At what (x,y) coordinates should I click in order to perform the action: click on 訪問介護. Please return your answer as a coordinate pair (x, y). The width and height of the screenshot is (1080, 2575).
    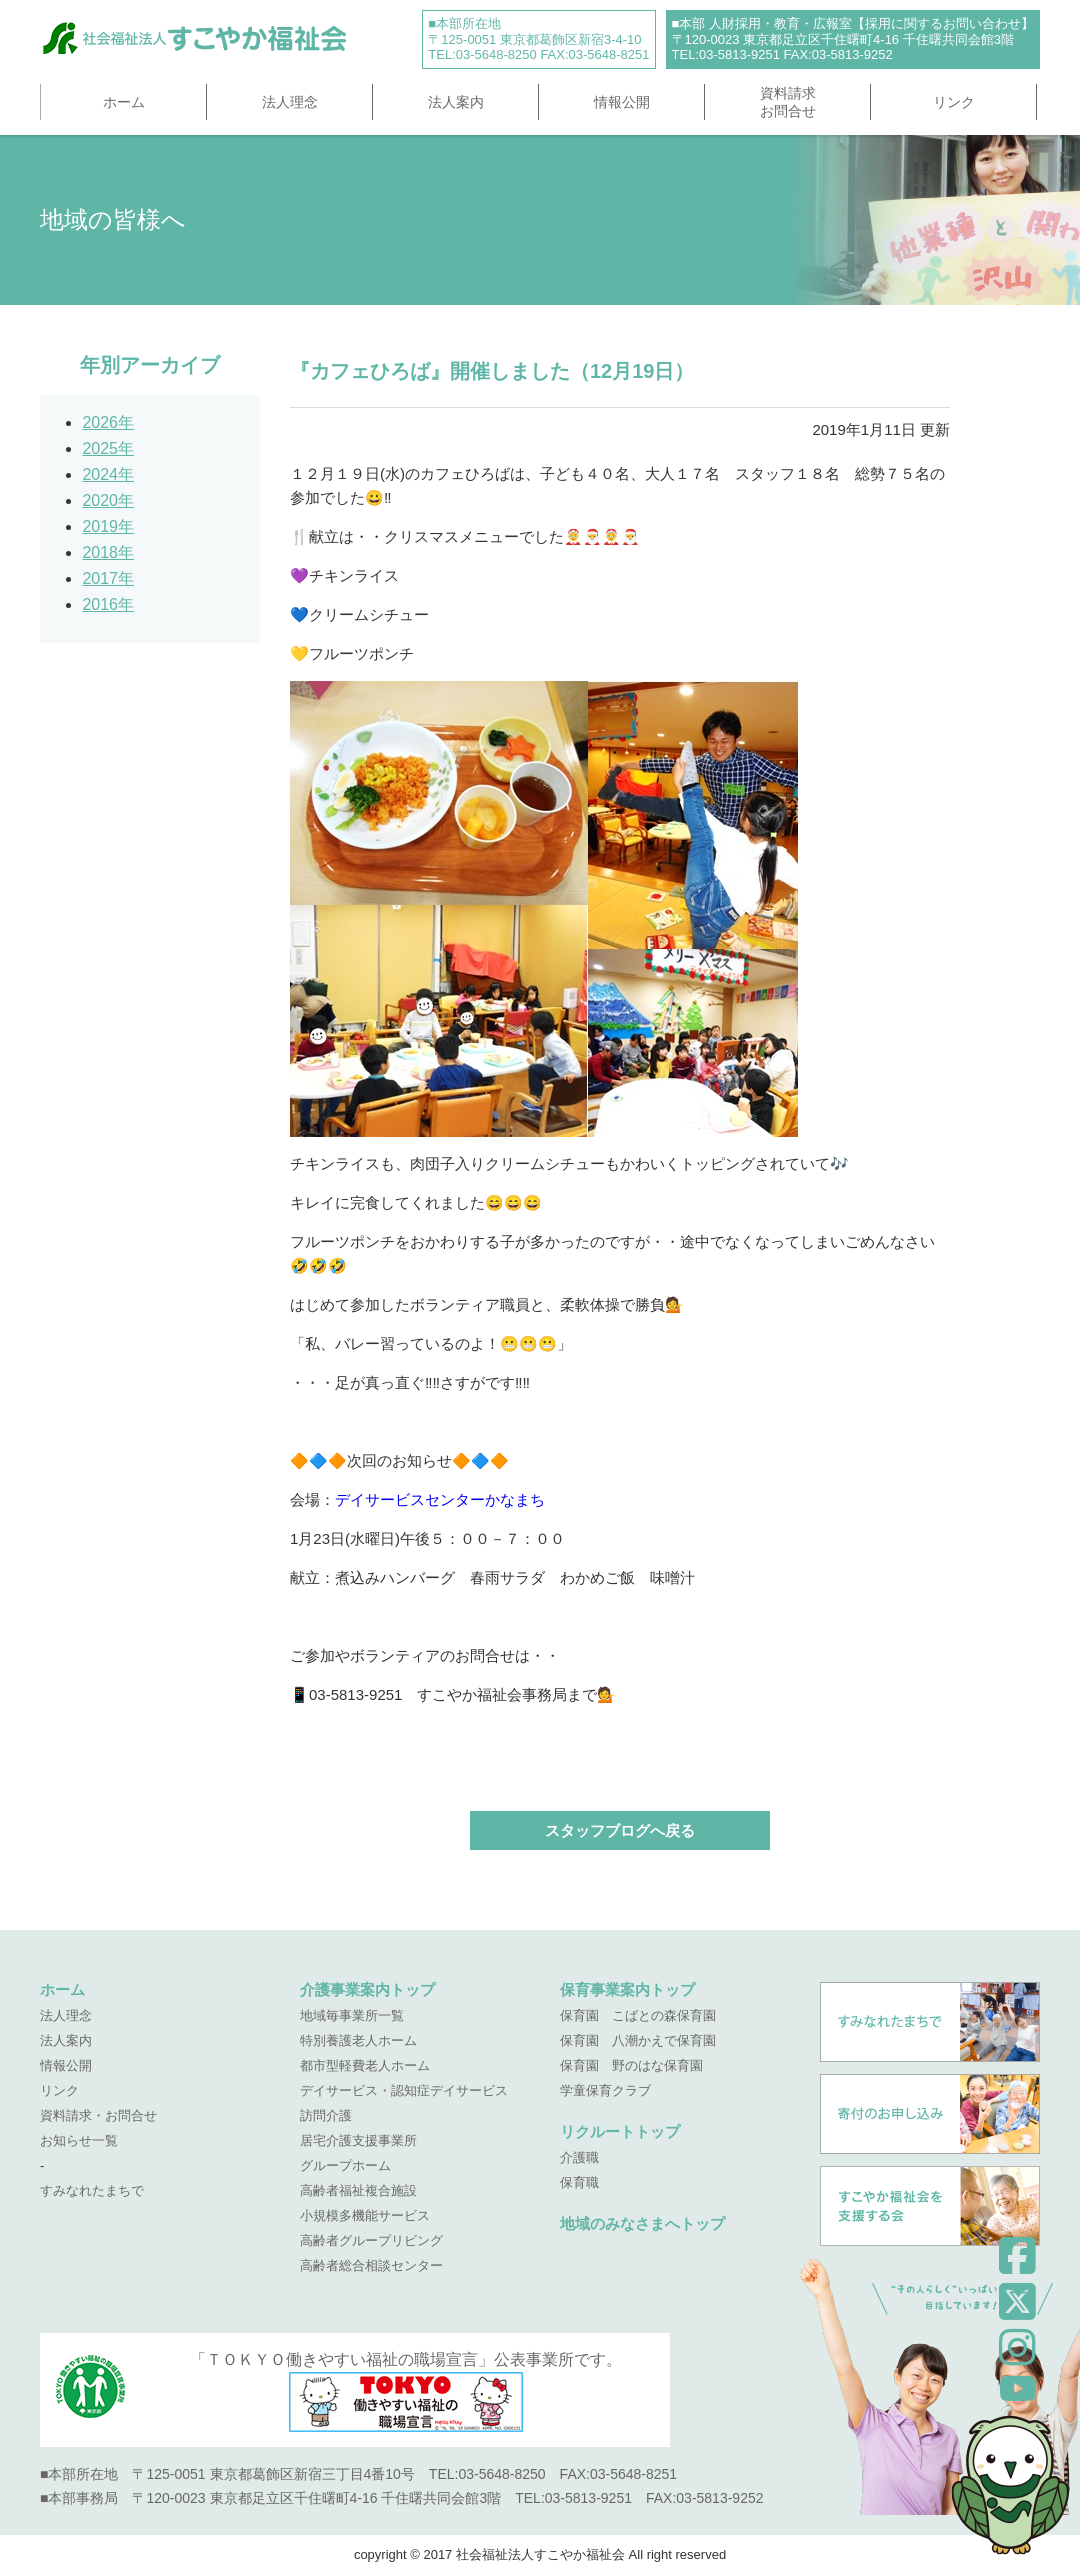
    Looking at the image, I should click on (326, 2115).